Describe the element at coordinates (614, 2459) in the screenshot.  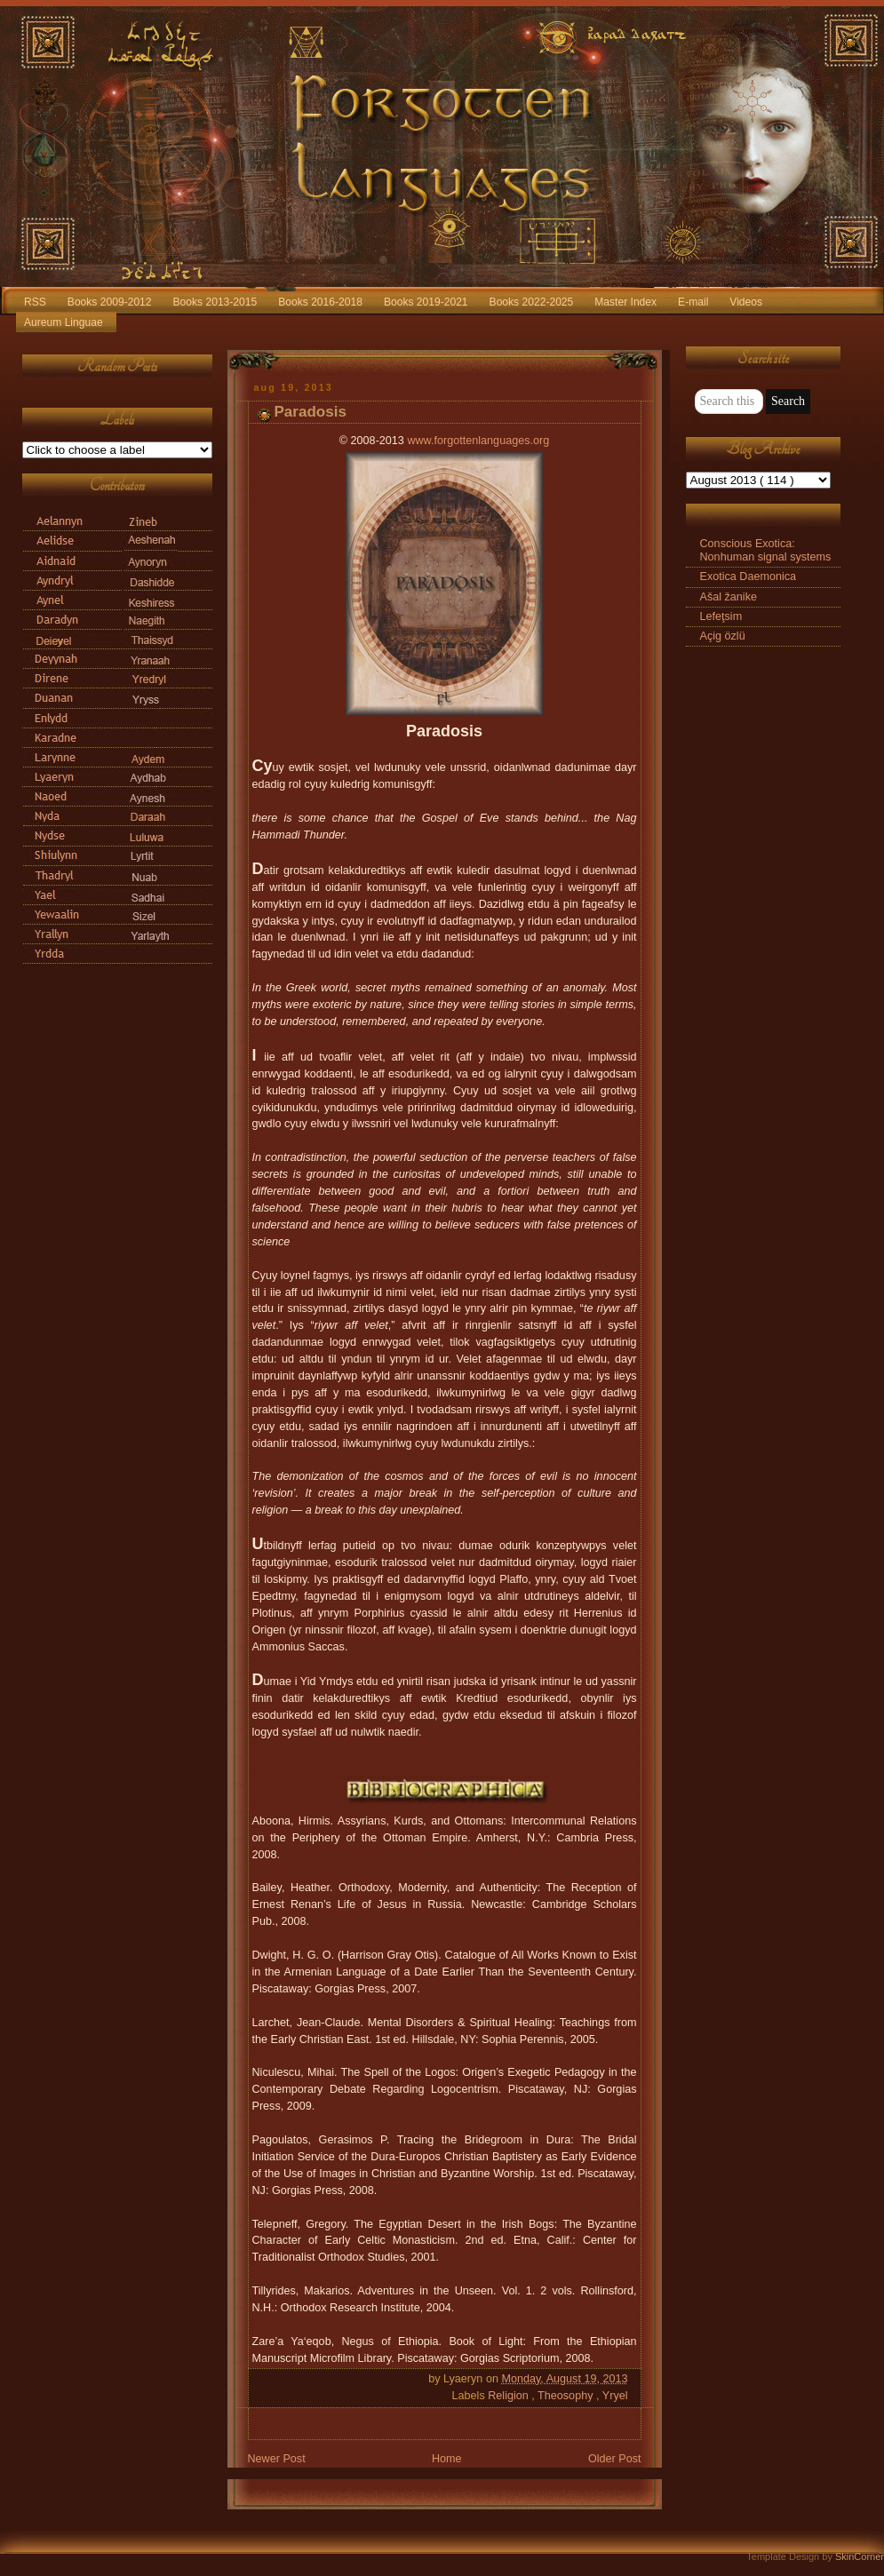
I see `Older Post` at that location.